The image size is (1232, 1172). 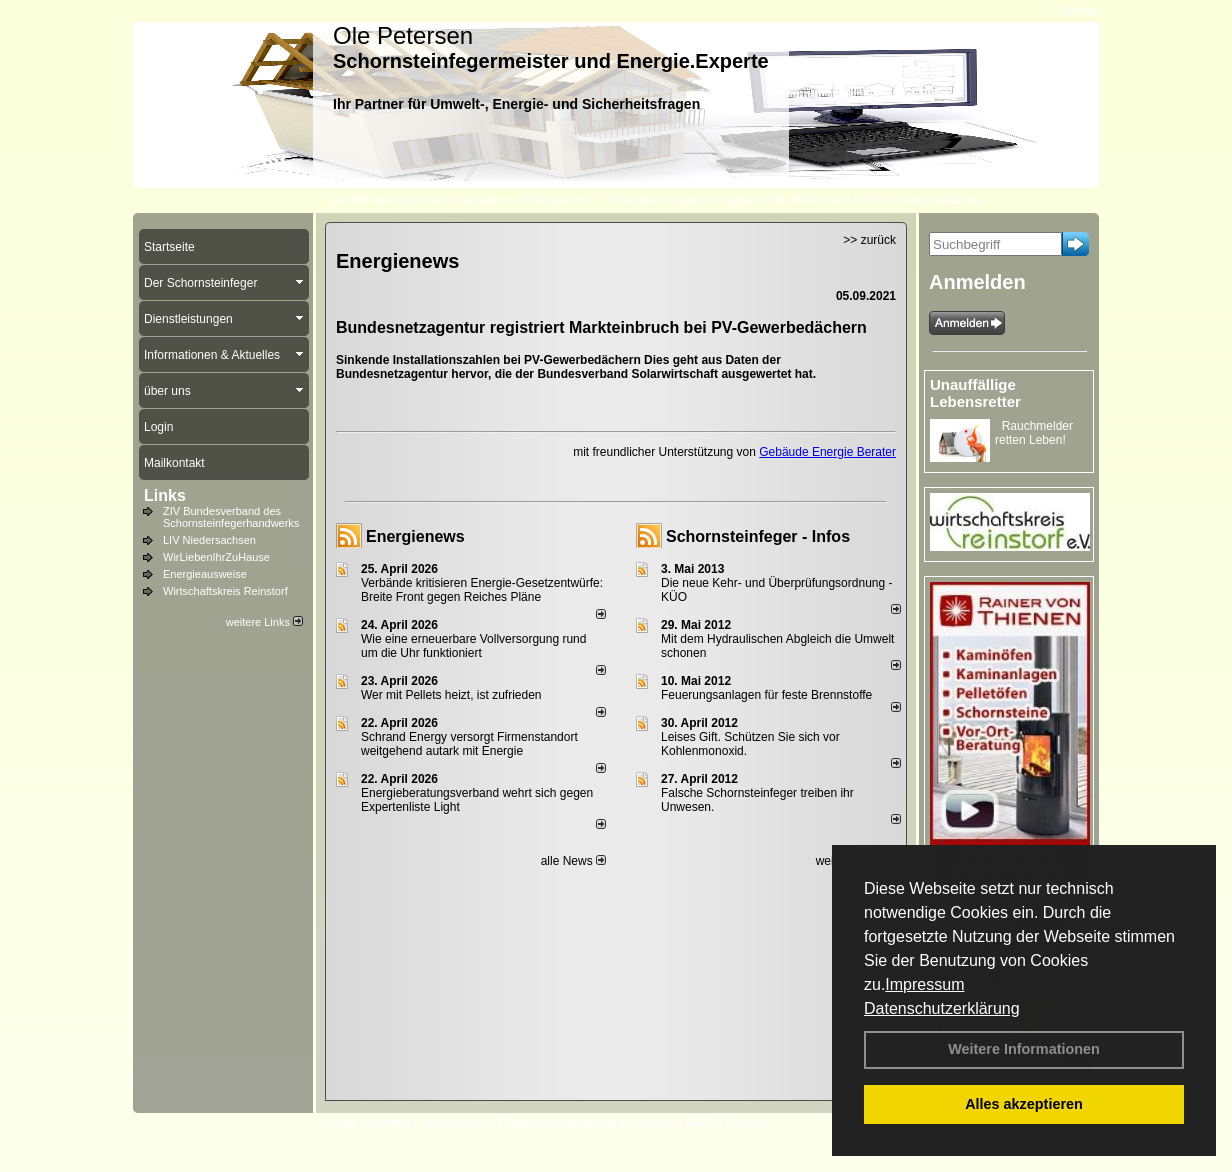 What do you see at coordinates (209, 540) in the screenshot?
I see `LIV Niedersachsen` at bounding box center [209, 540].